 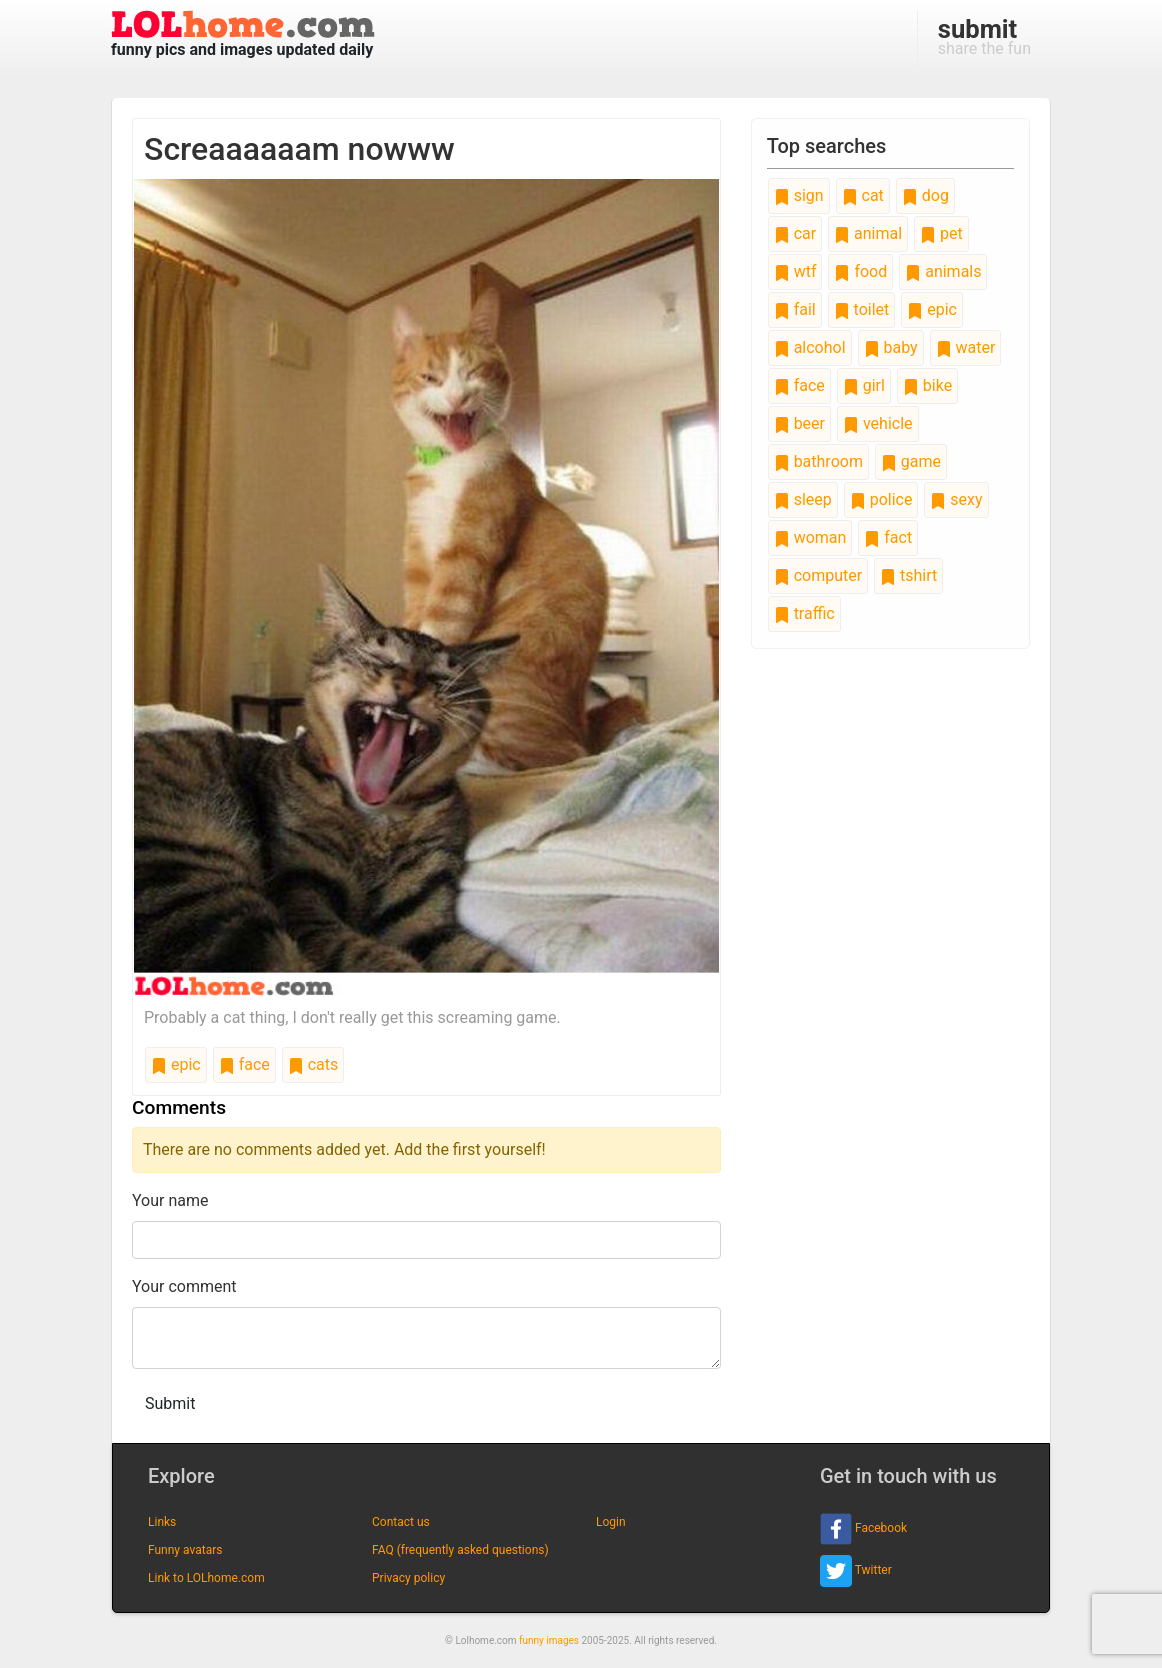 What do you see at coordinates (176, 1064) in the screenshot?
I see `epic` at bounding box center [176, 1064].